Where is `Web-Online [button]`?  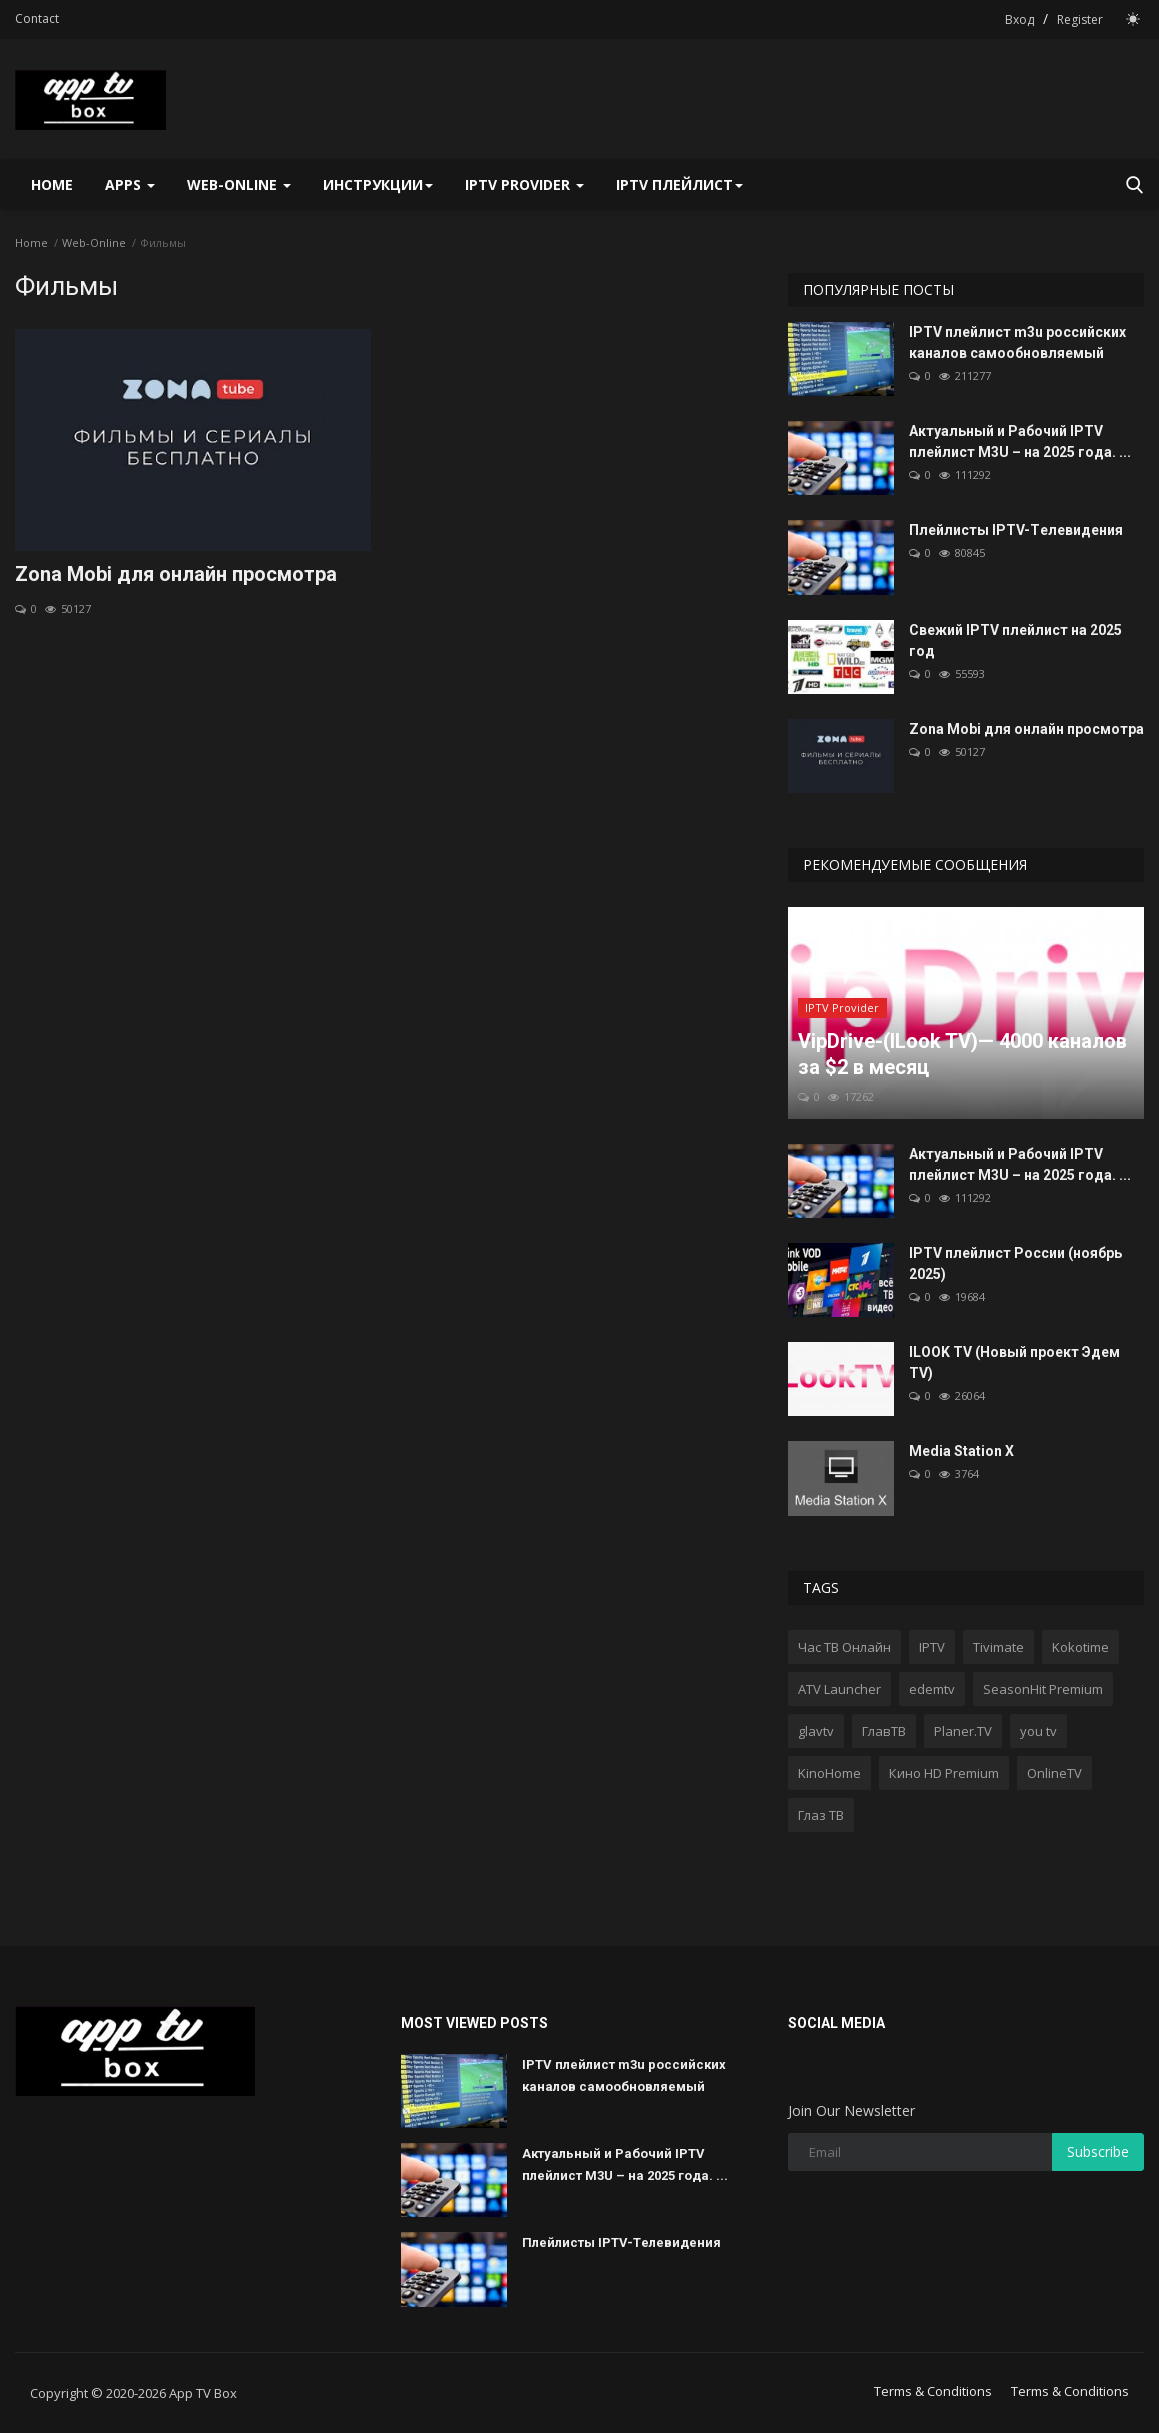 Web-Online [button] is located at coordinates (239, 184).